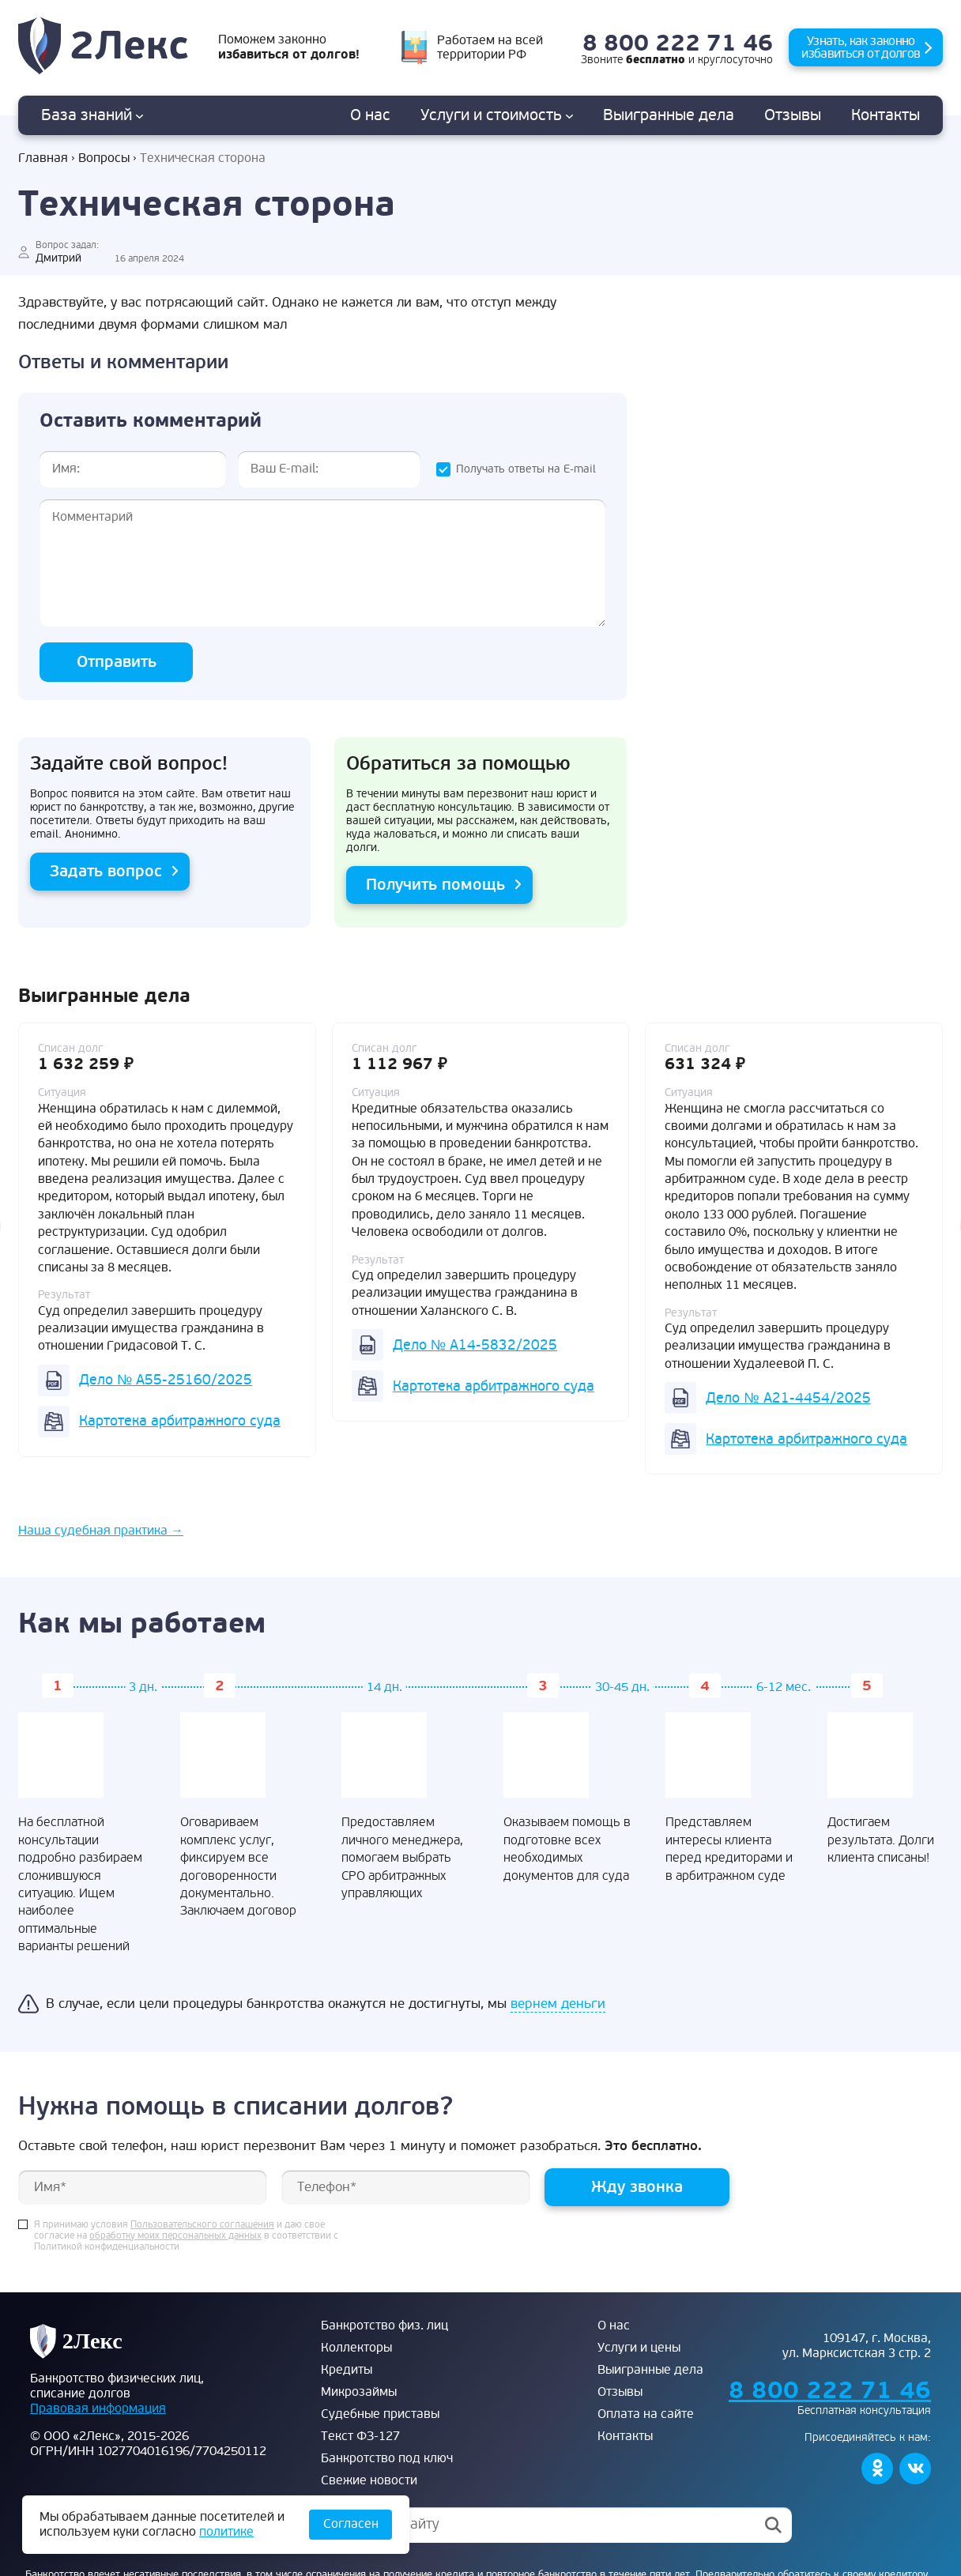 This screenshot has width=961, height=2576. I want to click on Дело № А21-4454/2025, so click(788, 1398).